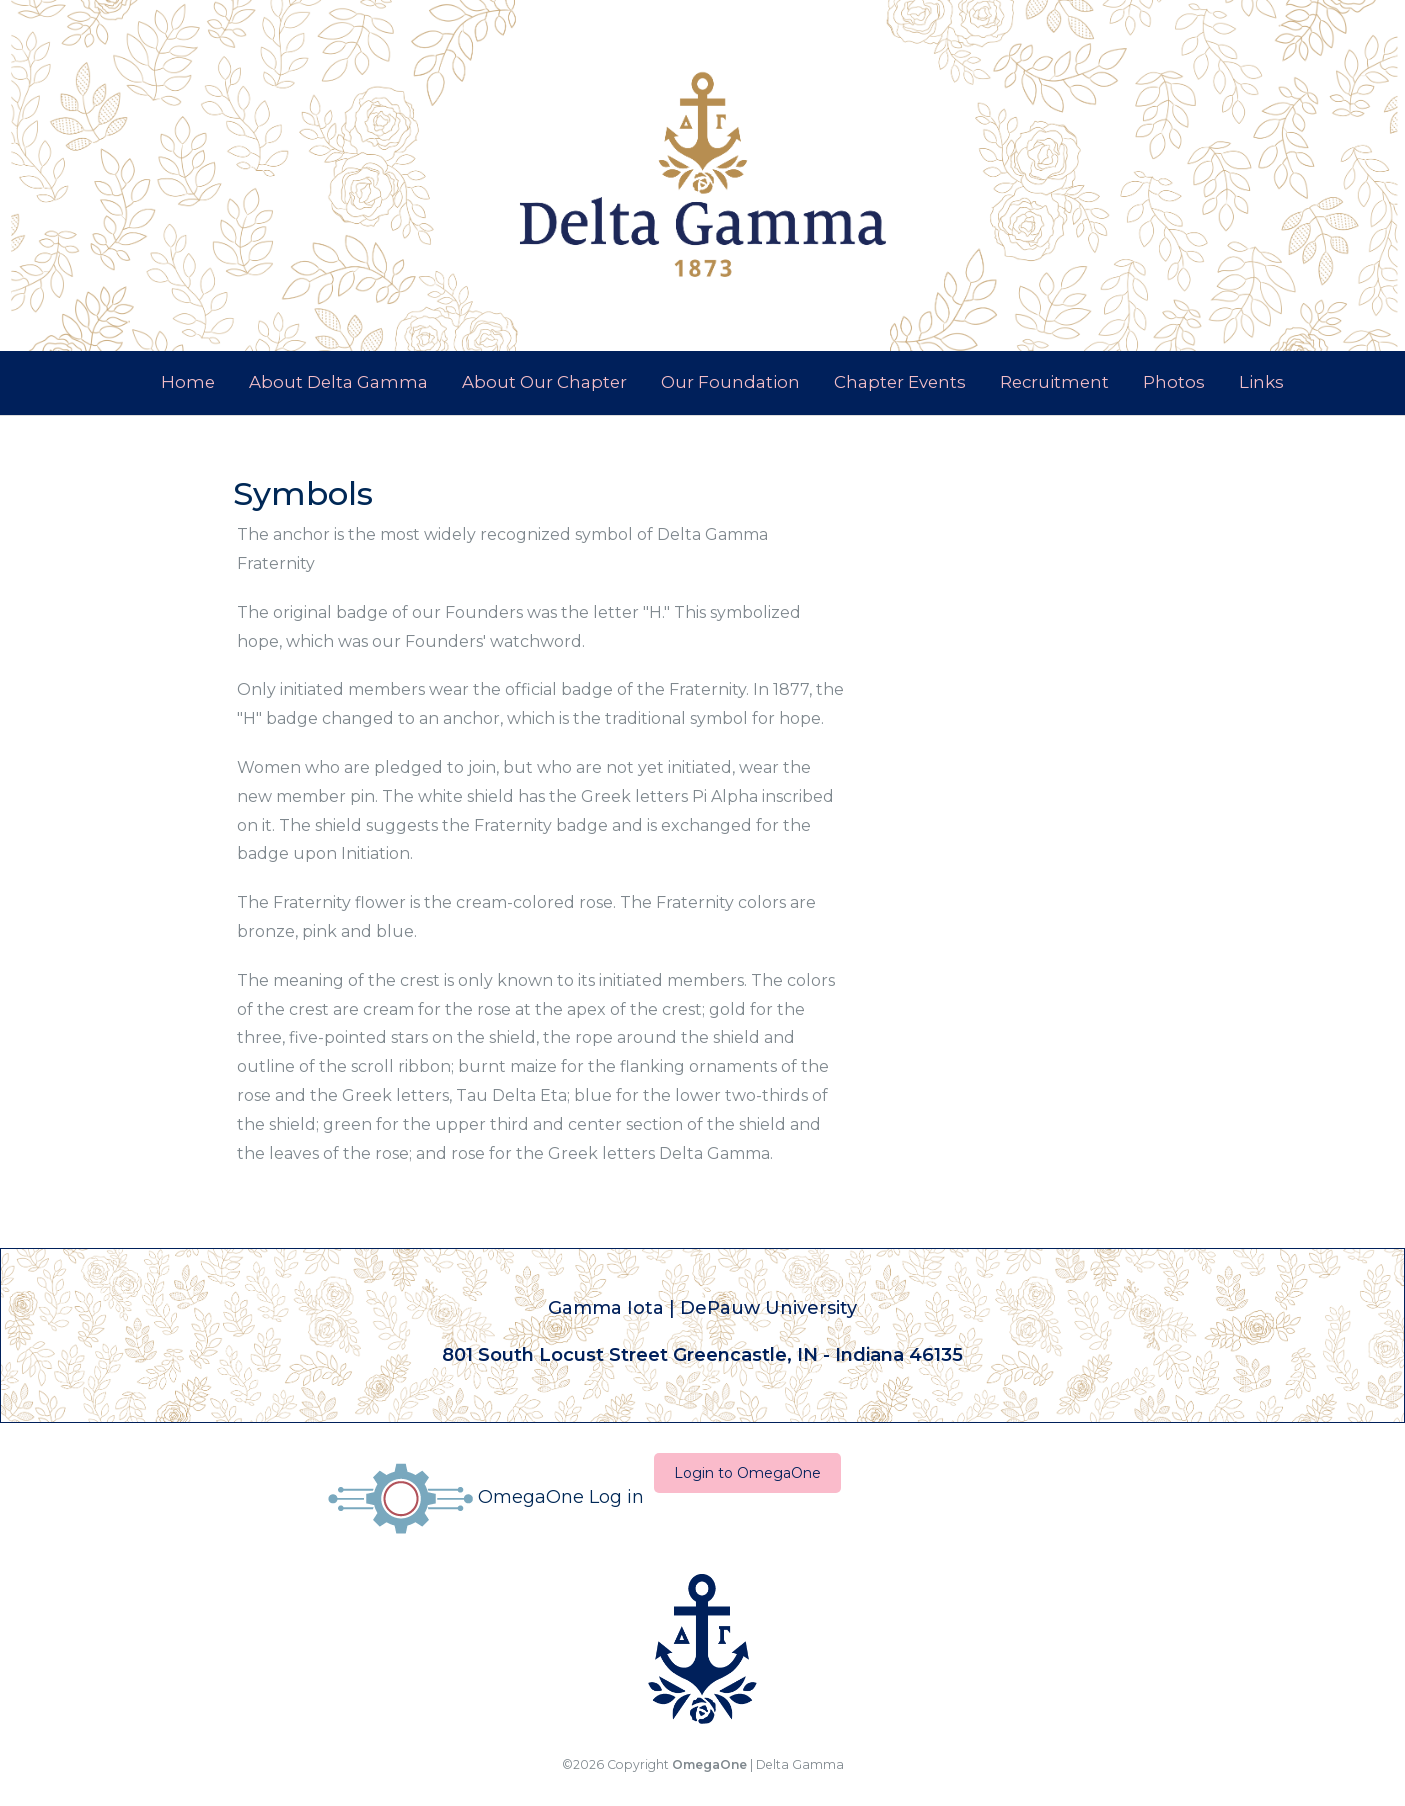 Image resolution: width=1405 pixels, height=1806 pixels. I want to click on Photos, so click(1174, 382).